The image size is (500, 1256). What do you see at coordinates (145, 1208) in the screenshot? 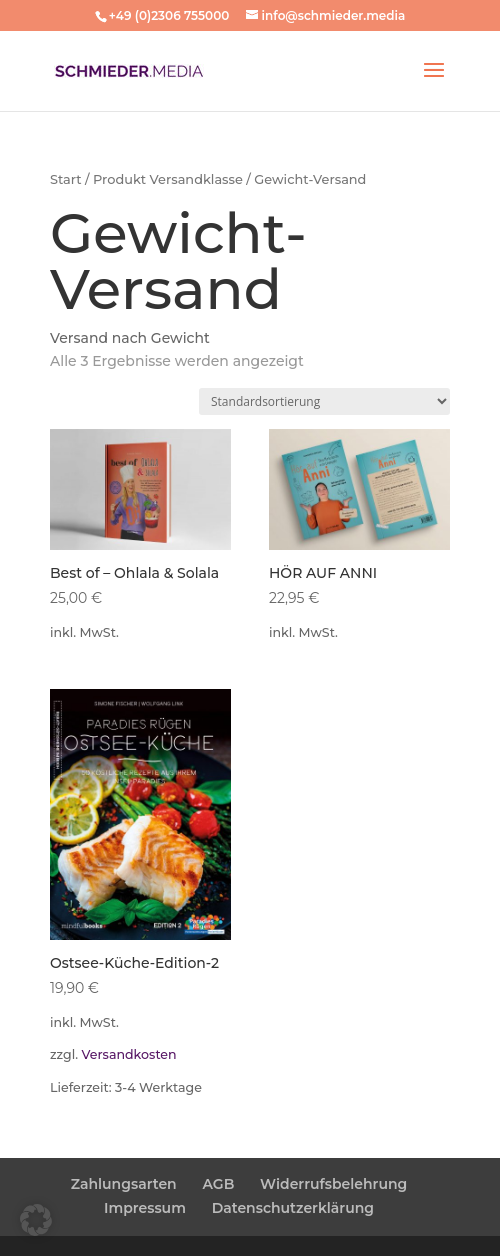
I see `Impressum` at bounding box center [145, 1208].